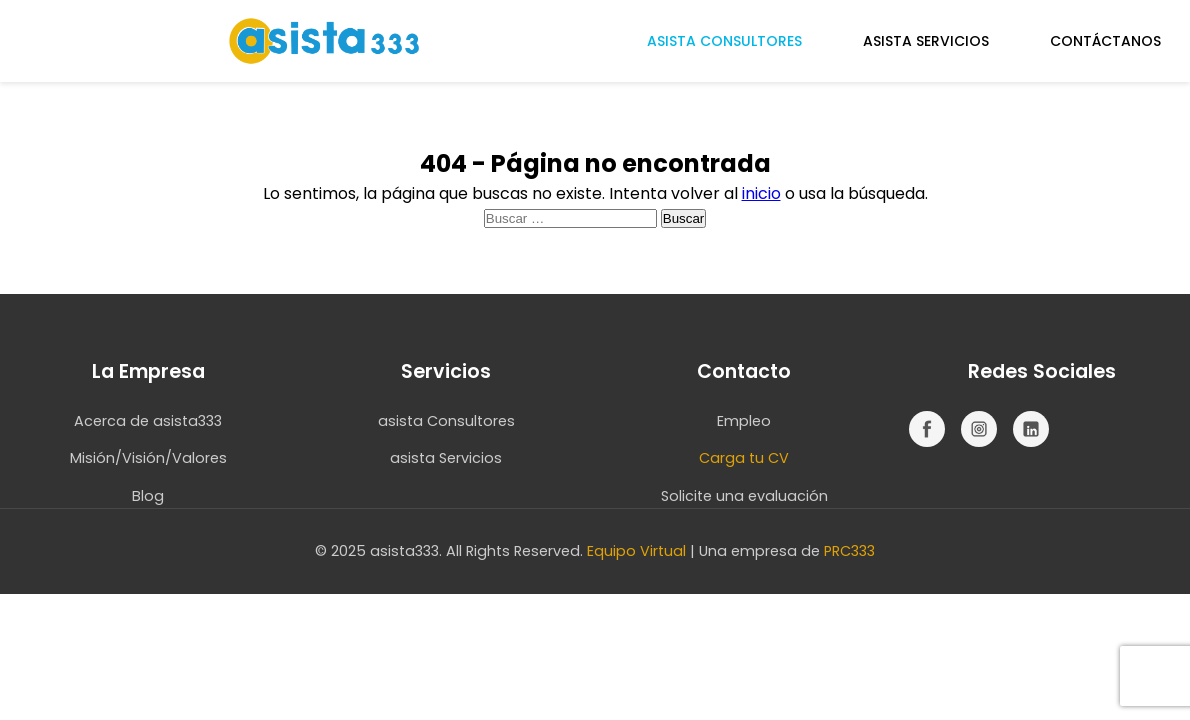 Image resolution: width=1190 pixels, height=720 pixels. What do you see at coordinates (724, 41) in the screenshot?
I see `ASISTA CONSULTORES` at bounding box center [724, 41].